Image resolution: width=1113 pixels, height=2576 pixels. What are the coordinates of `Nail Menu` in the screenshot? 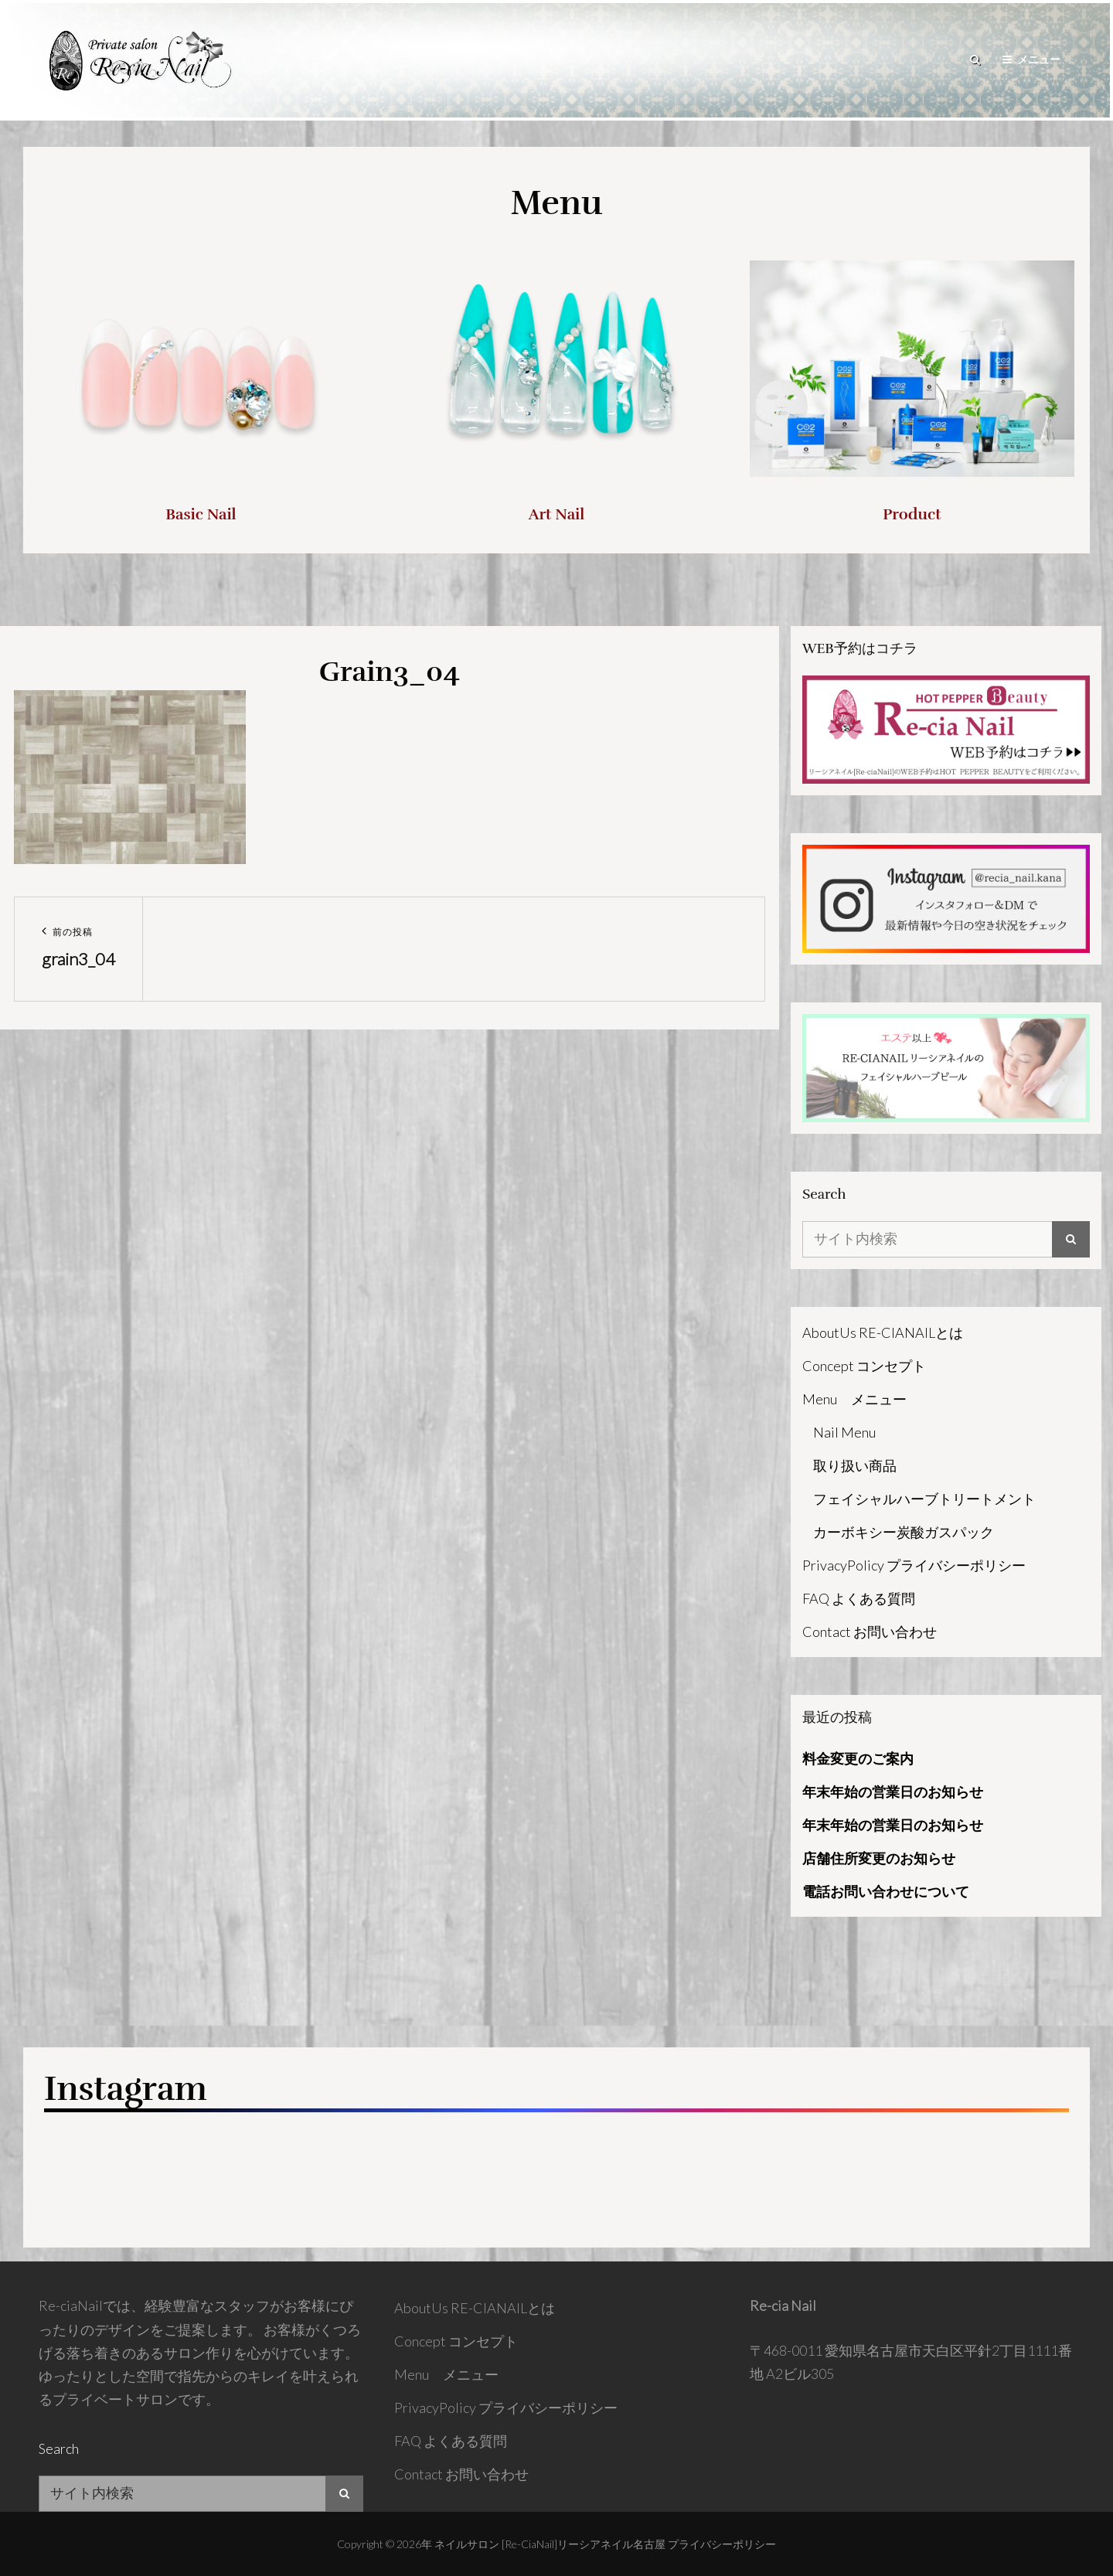 It's located at (844, 1432).